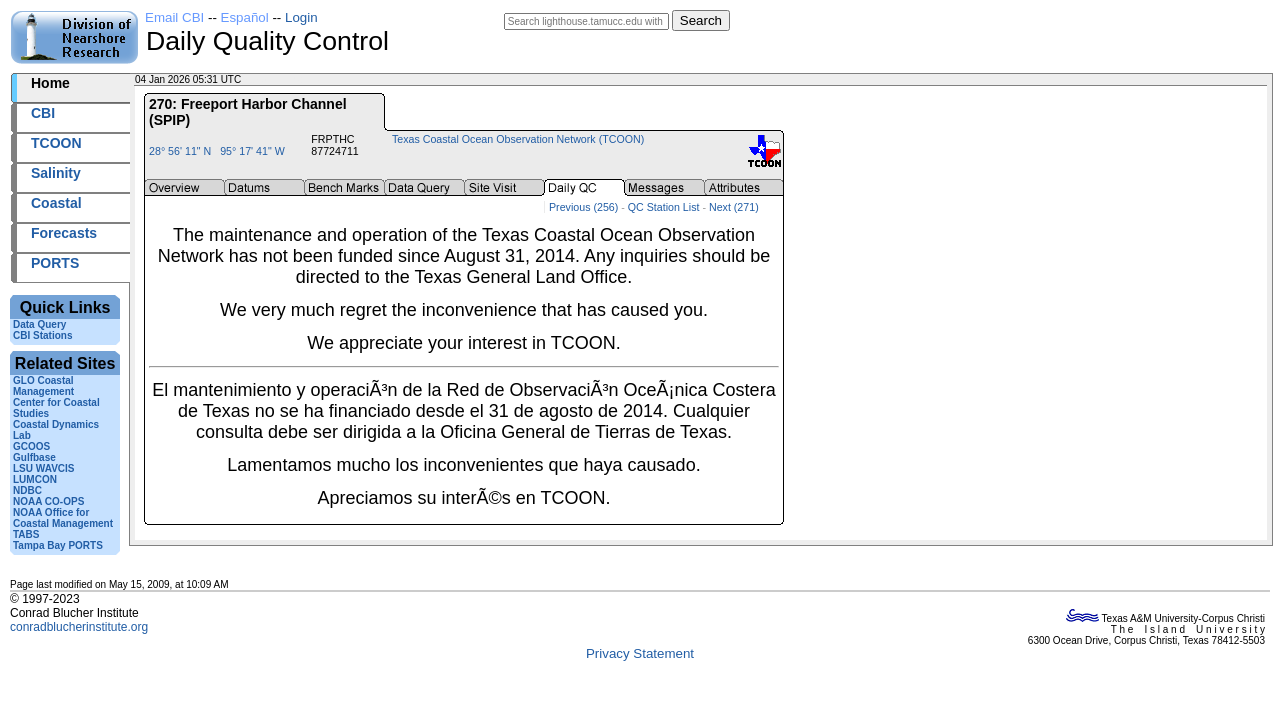 This screenshot has height=720, width=1280. I want to click on CBI Stations, so click(42, 335).